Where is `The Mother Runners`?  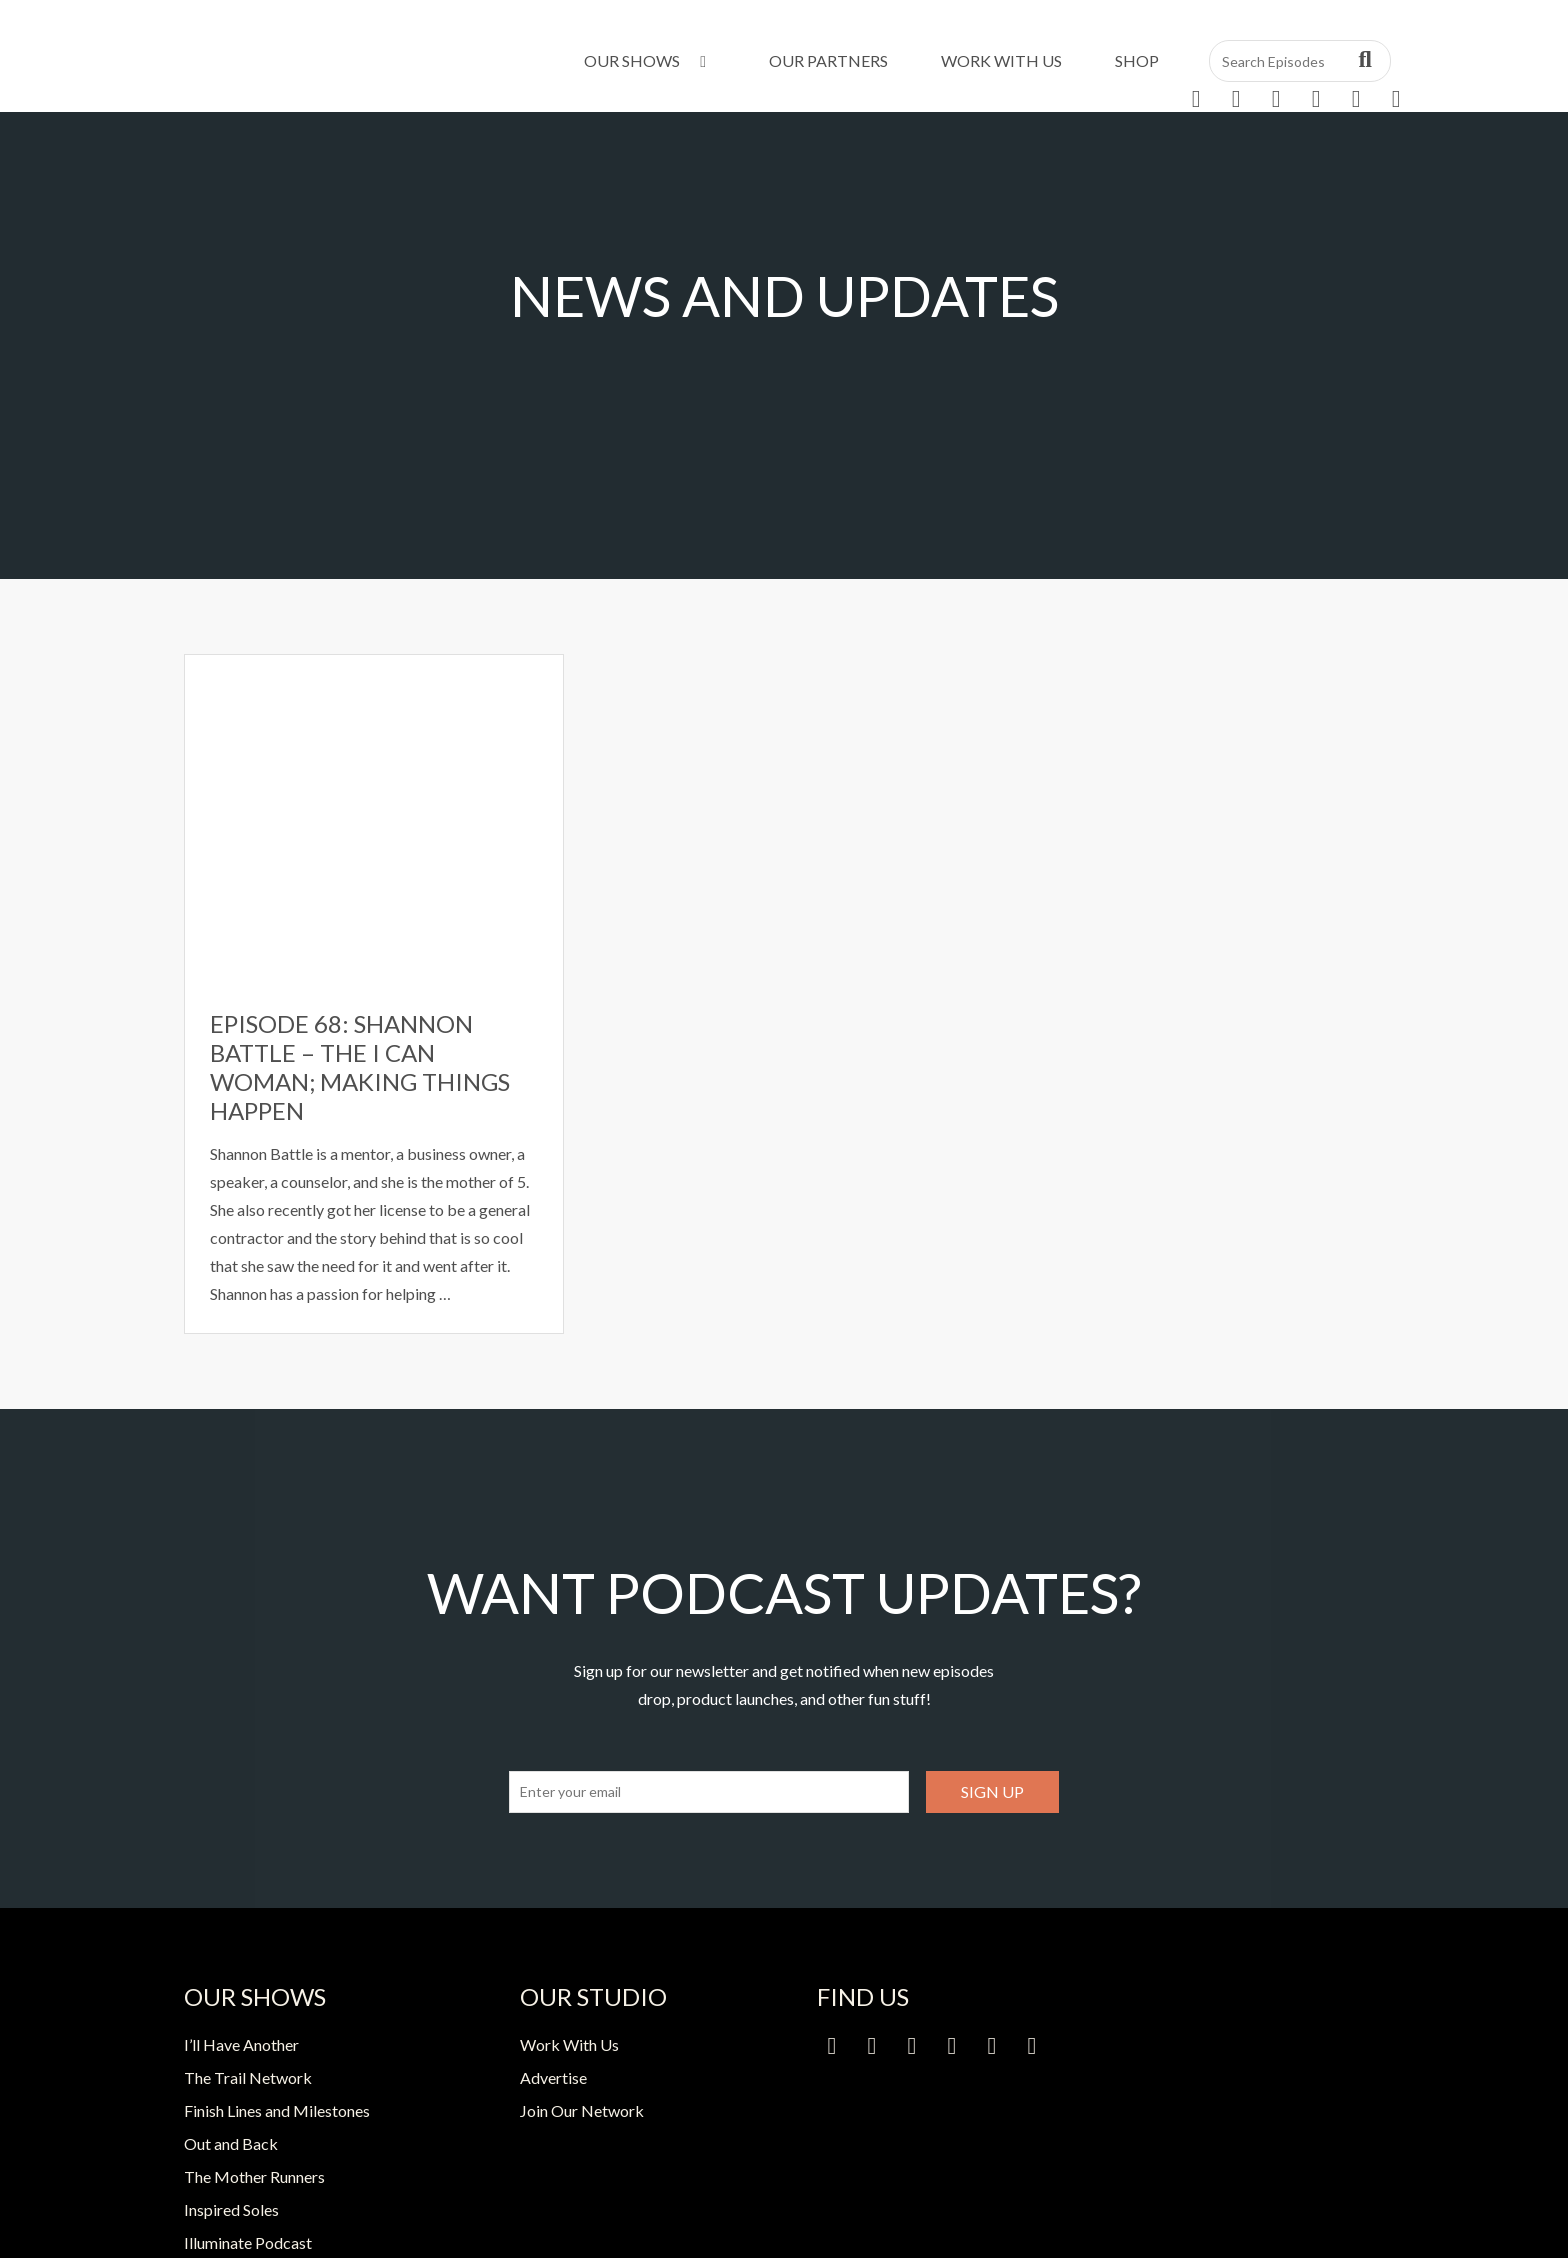 The Mother Runners is located at coordinates (254, 2176).